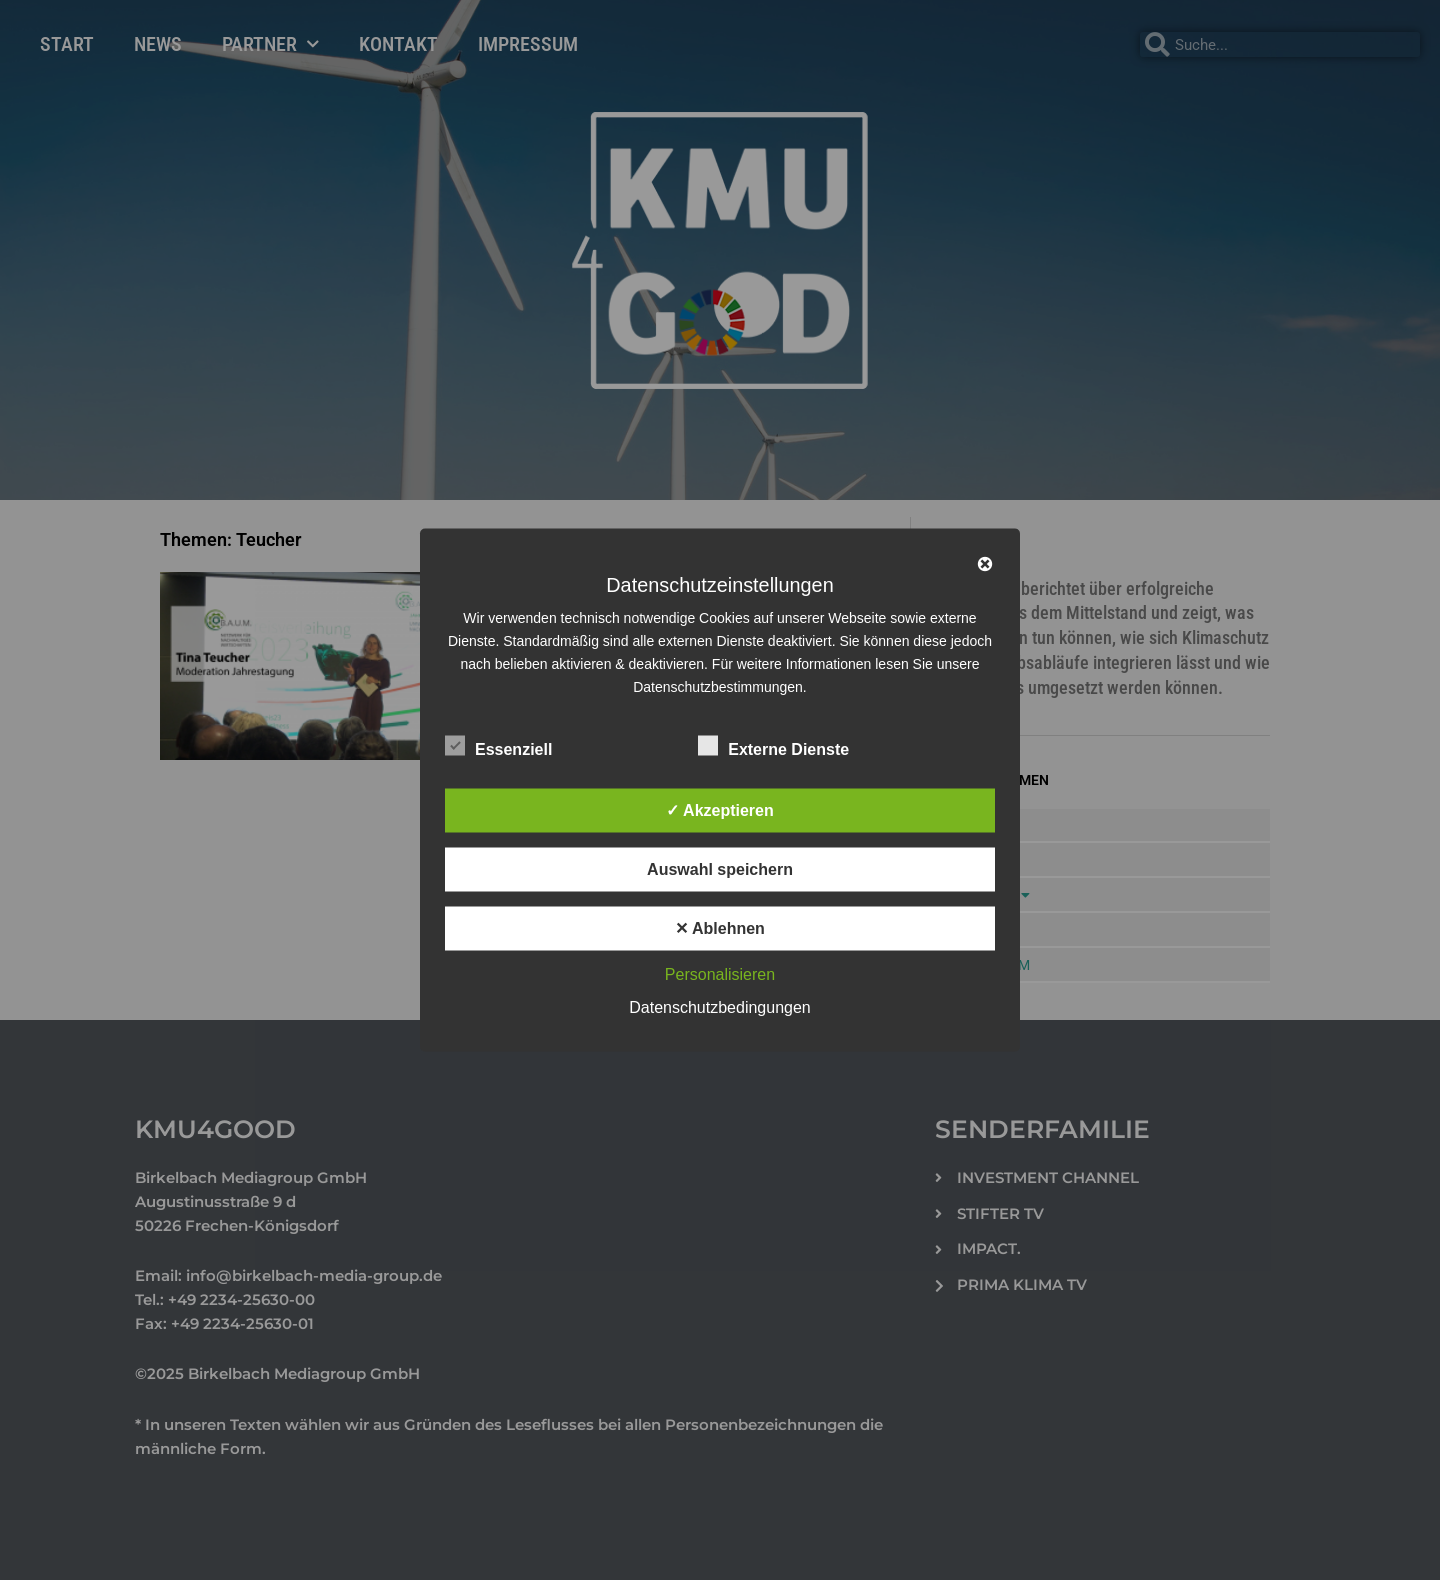 The height and width of the screenshot is (1580, 1440). I want to click on Datenschutzbedingungen, so click(719, 1007).